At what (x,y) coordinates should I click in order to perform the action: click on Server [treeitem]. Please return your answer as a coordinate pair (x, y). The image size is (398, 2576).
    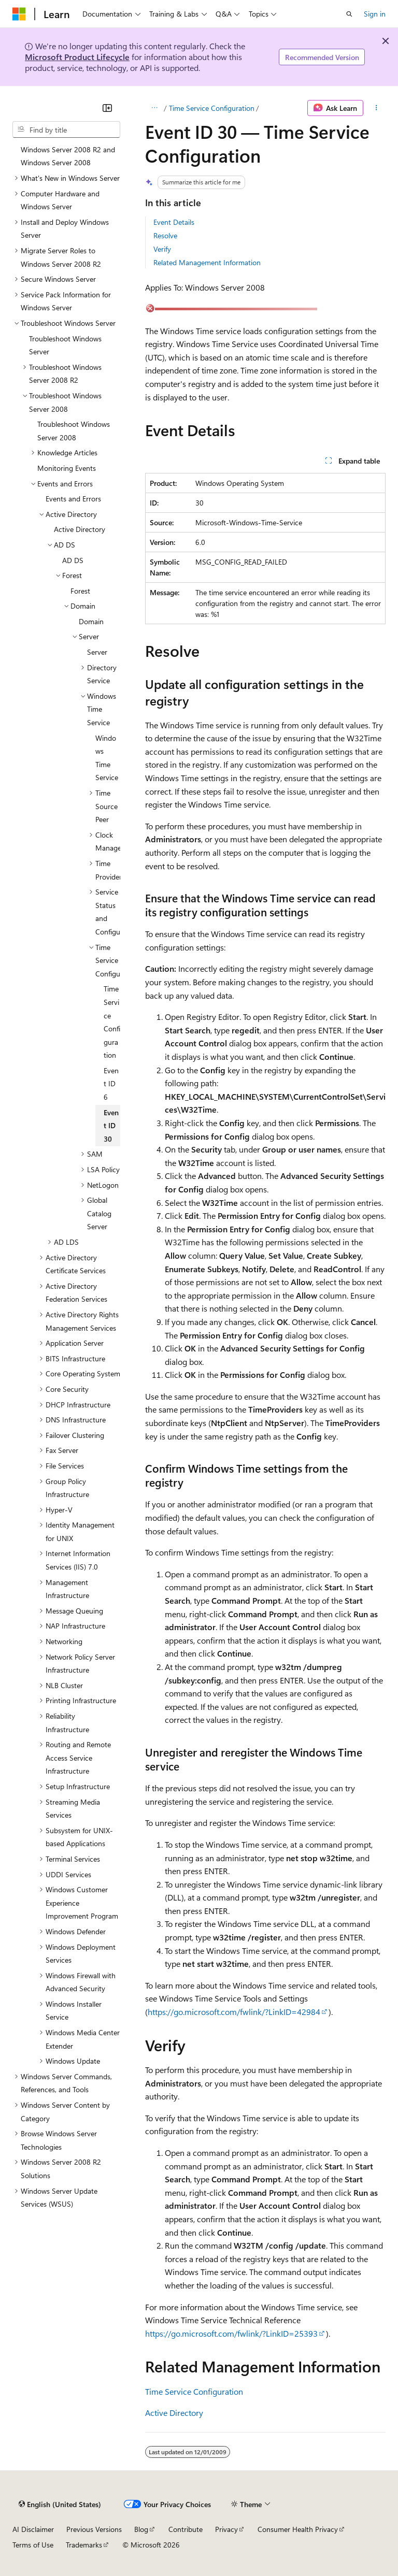
    Looking at the image, I should click on (97, 652).